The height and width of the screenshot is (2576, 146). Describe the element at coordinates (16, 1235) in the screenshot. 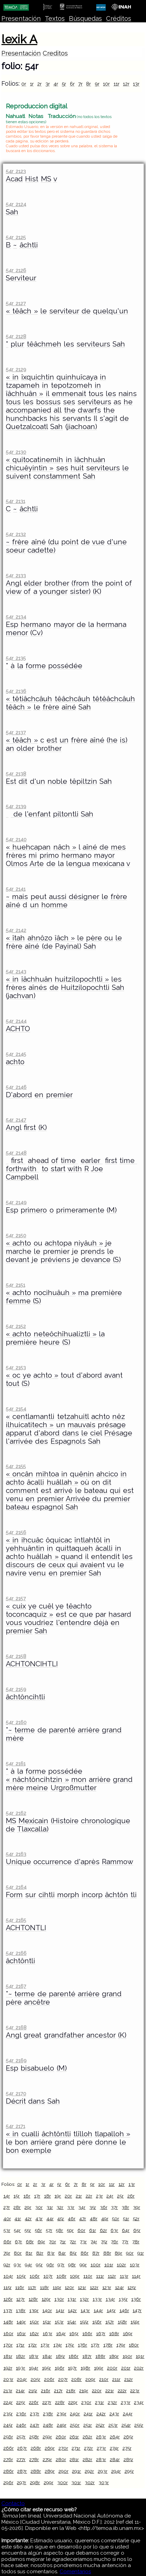

I see `54r 2150` at that location.